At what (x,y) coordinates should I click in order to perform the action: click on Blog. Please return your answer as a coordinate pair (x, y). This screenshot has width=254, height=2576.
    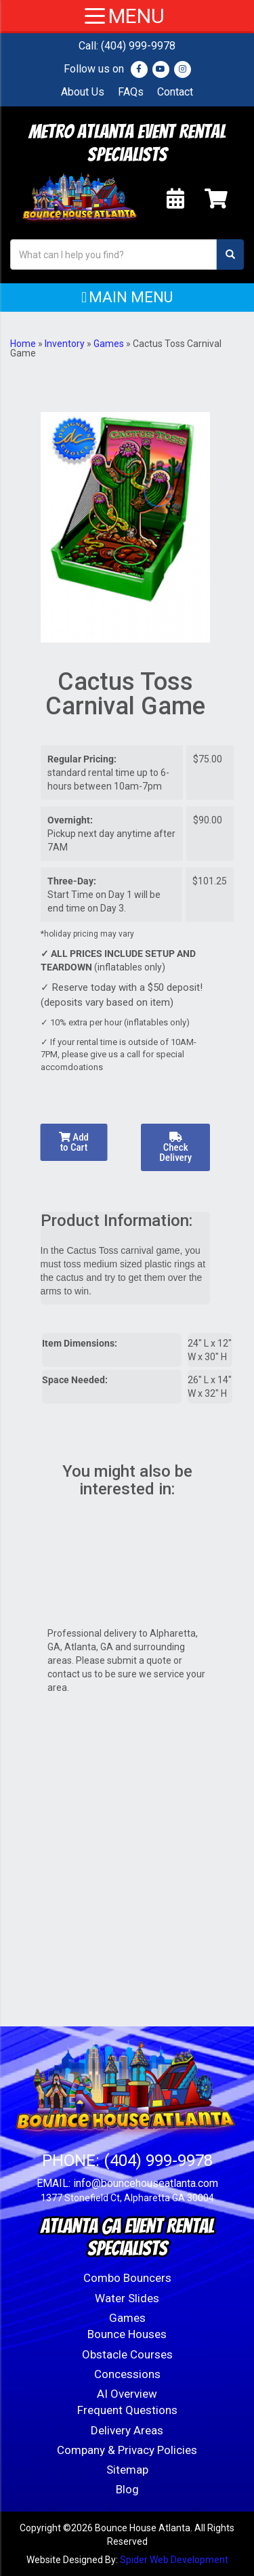
    Looking at the image, I should click on (127, 2489).